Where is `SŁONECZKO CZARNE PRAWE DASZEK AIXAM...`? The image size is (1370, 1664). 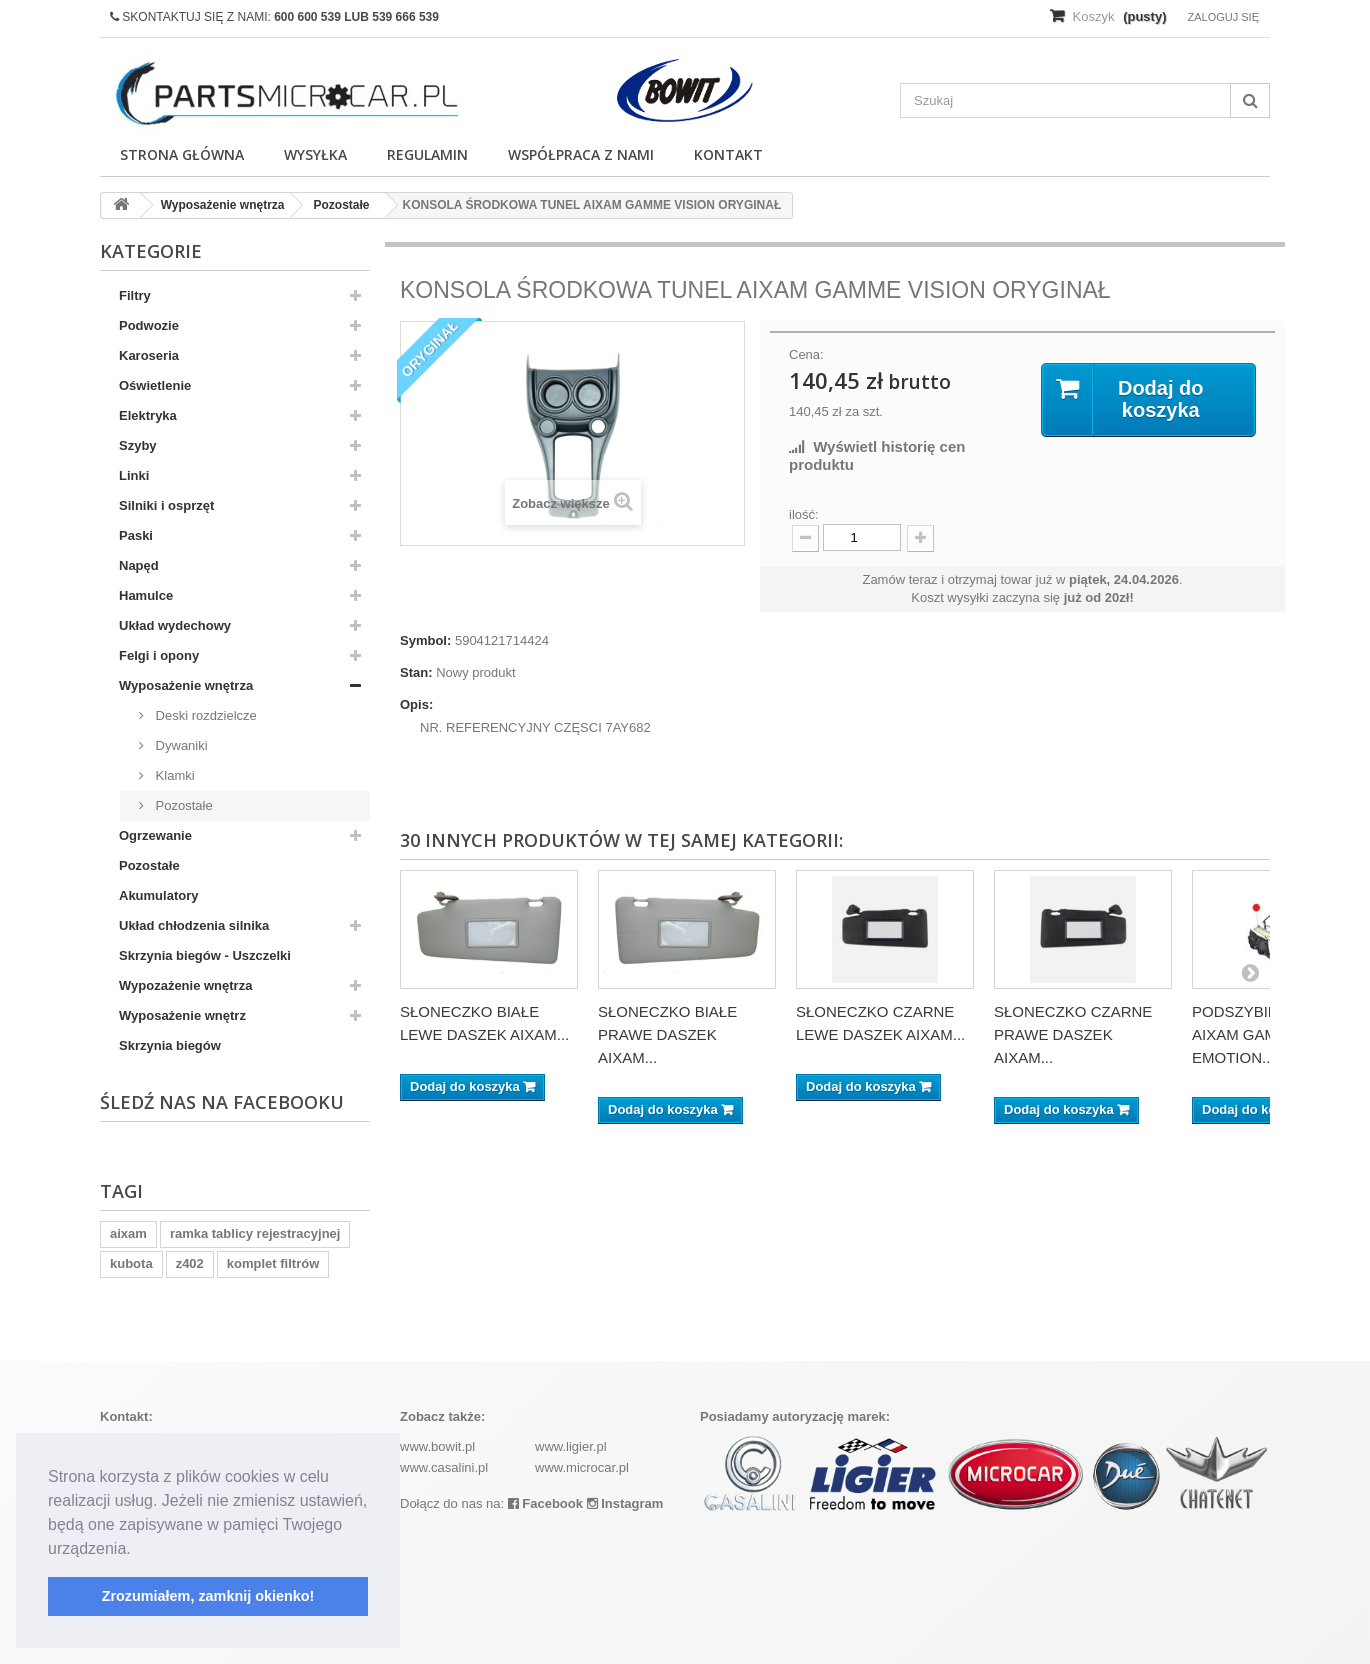 SŁONECZKO CZARNE PRAWE DASZEK AIXAM... is located at coordinates (1073, 1034).